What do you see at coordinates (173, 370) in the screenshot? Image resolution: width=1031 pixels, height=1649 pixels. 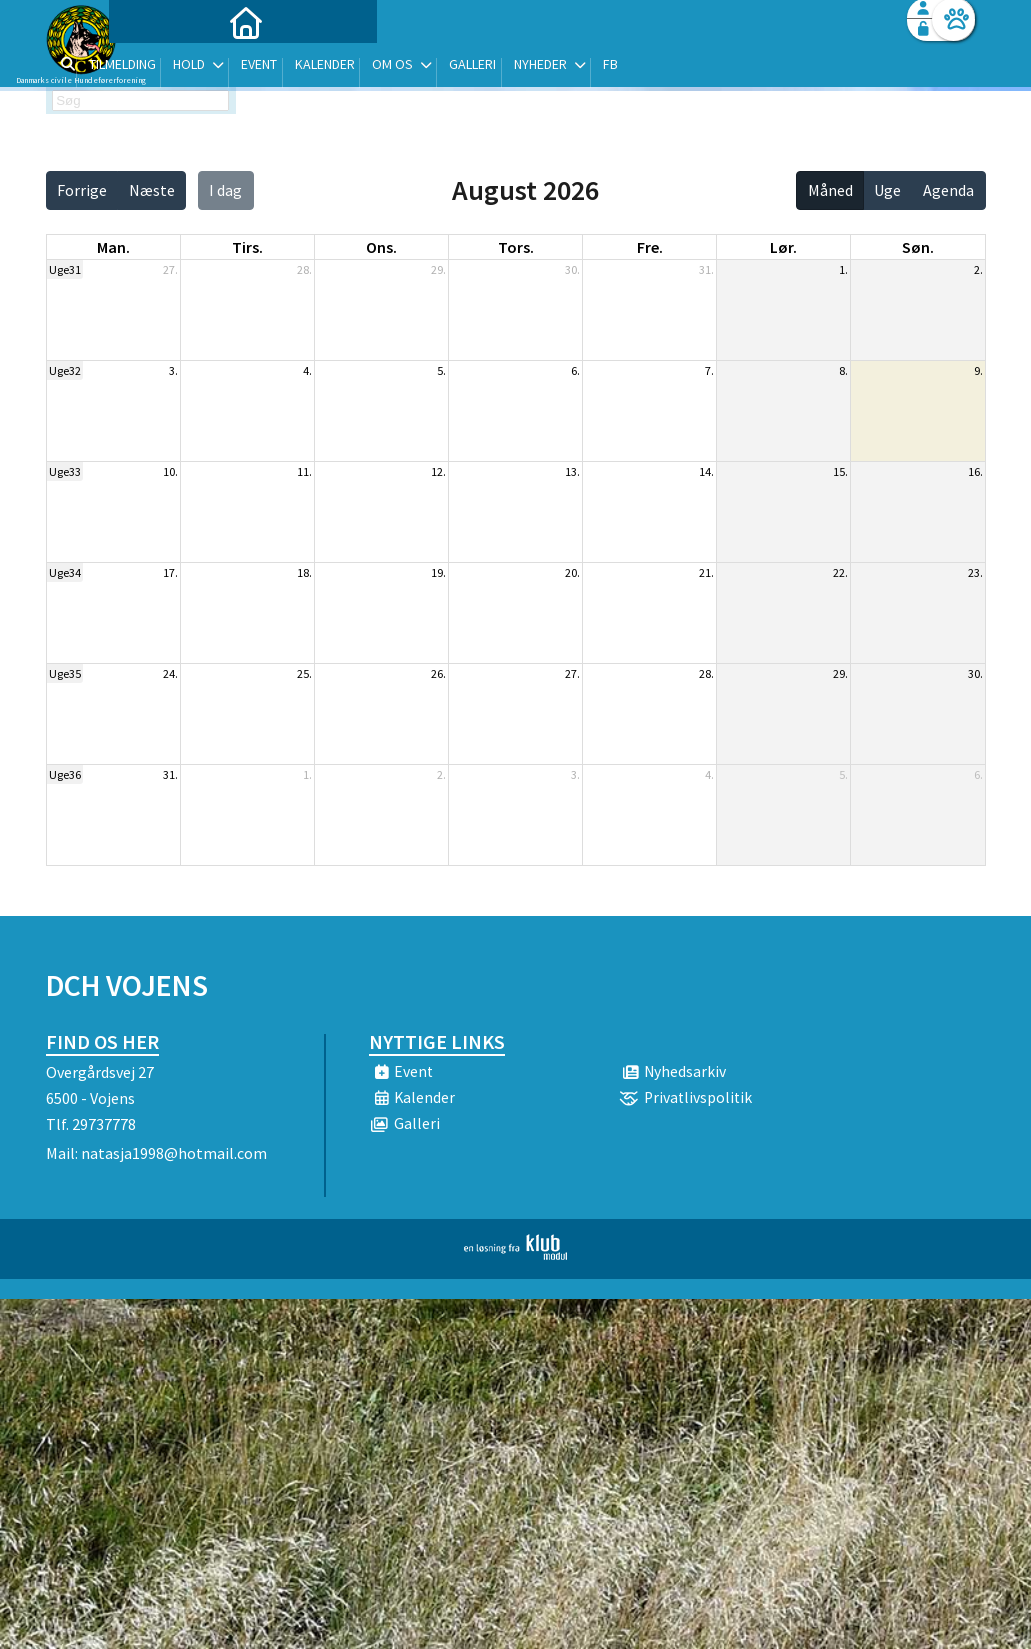 I see `3.` at bounding box center [173, 370].